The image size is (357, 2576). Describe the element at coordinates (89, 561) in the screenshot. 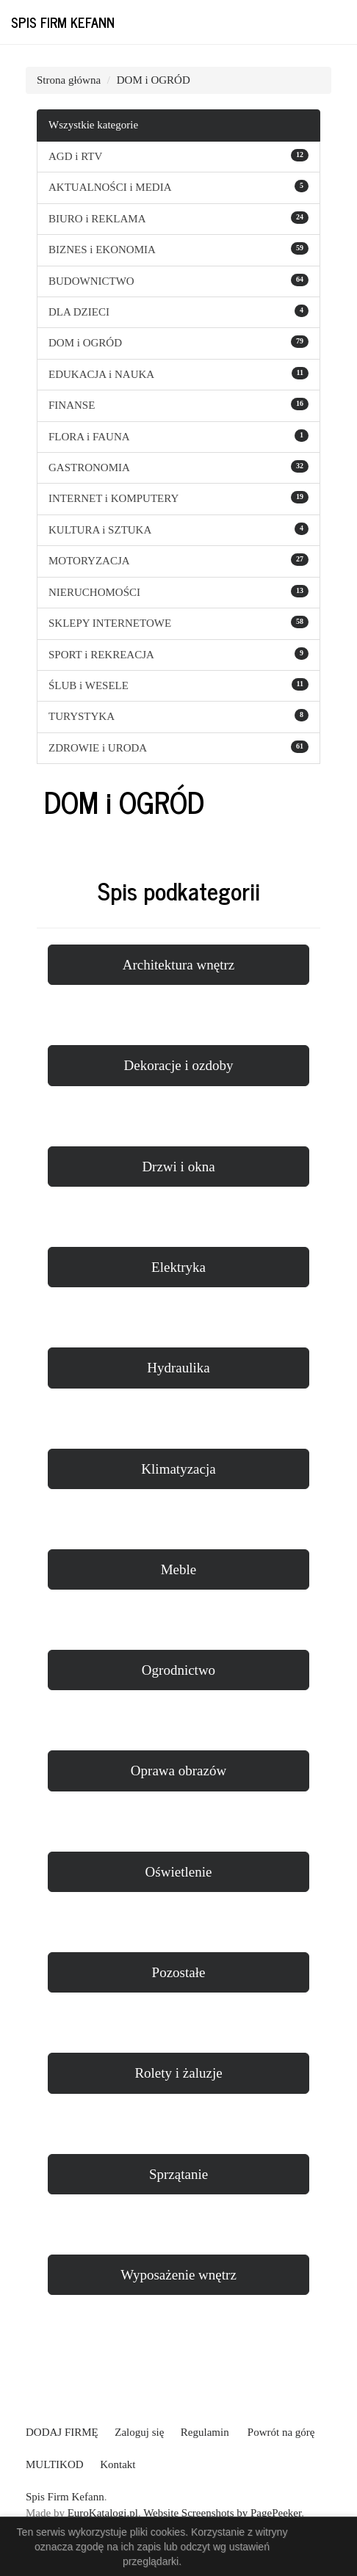

I see `MOTORYZACJA` at that location.